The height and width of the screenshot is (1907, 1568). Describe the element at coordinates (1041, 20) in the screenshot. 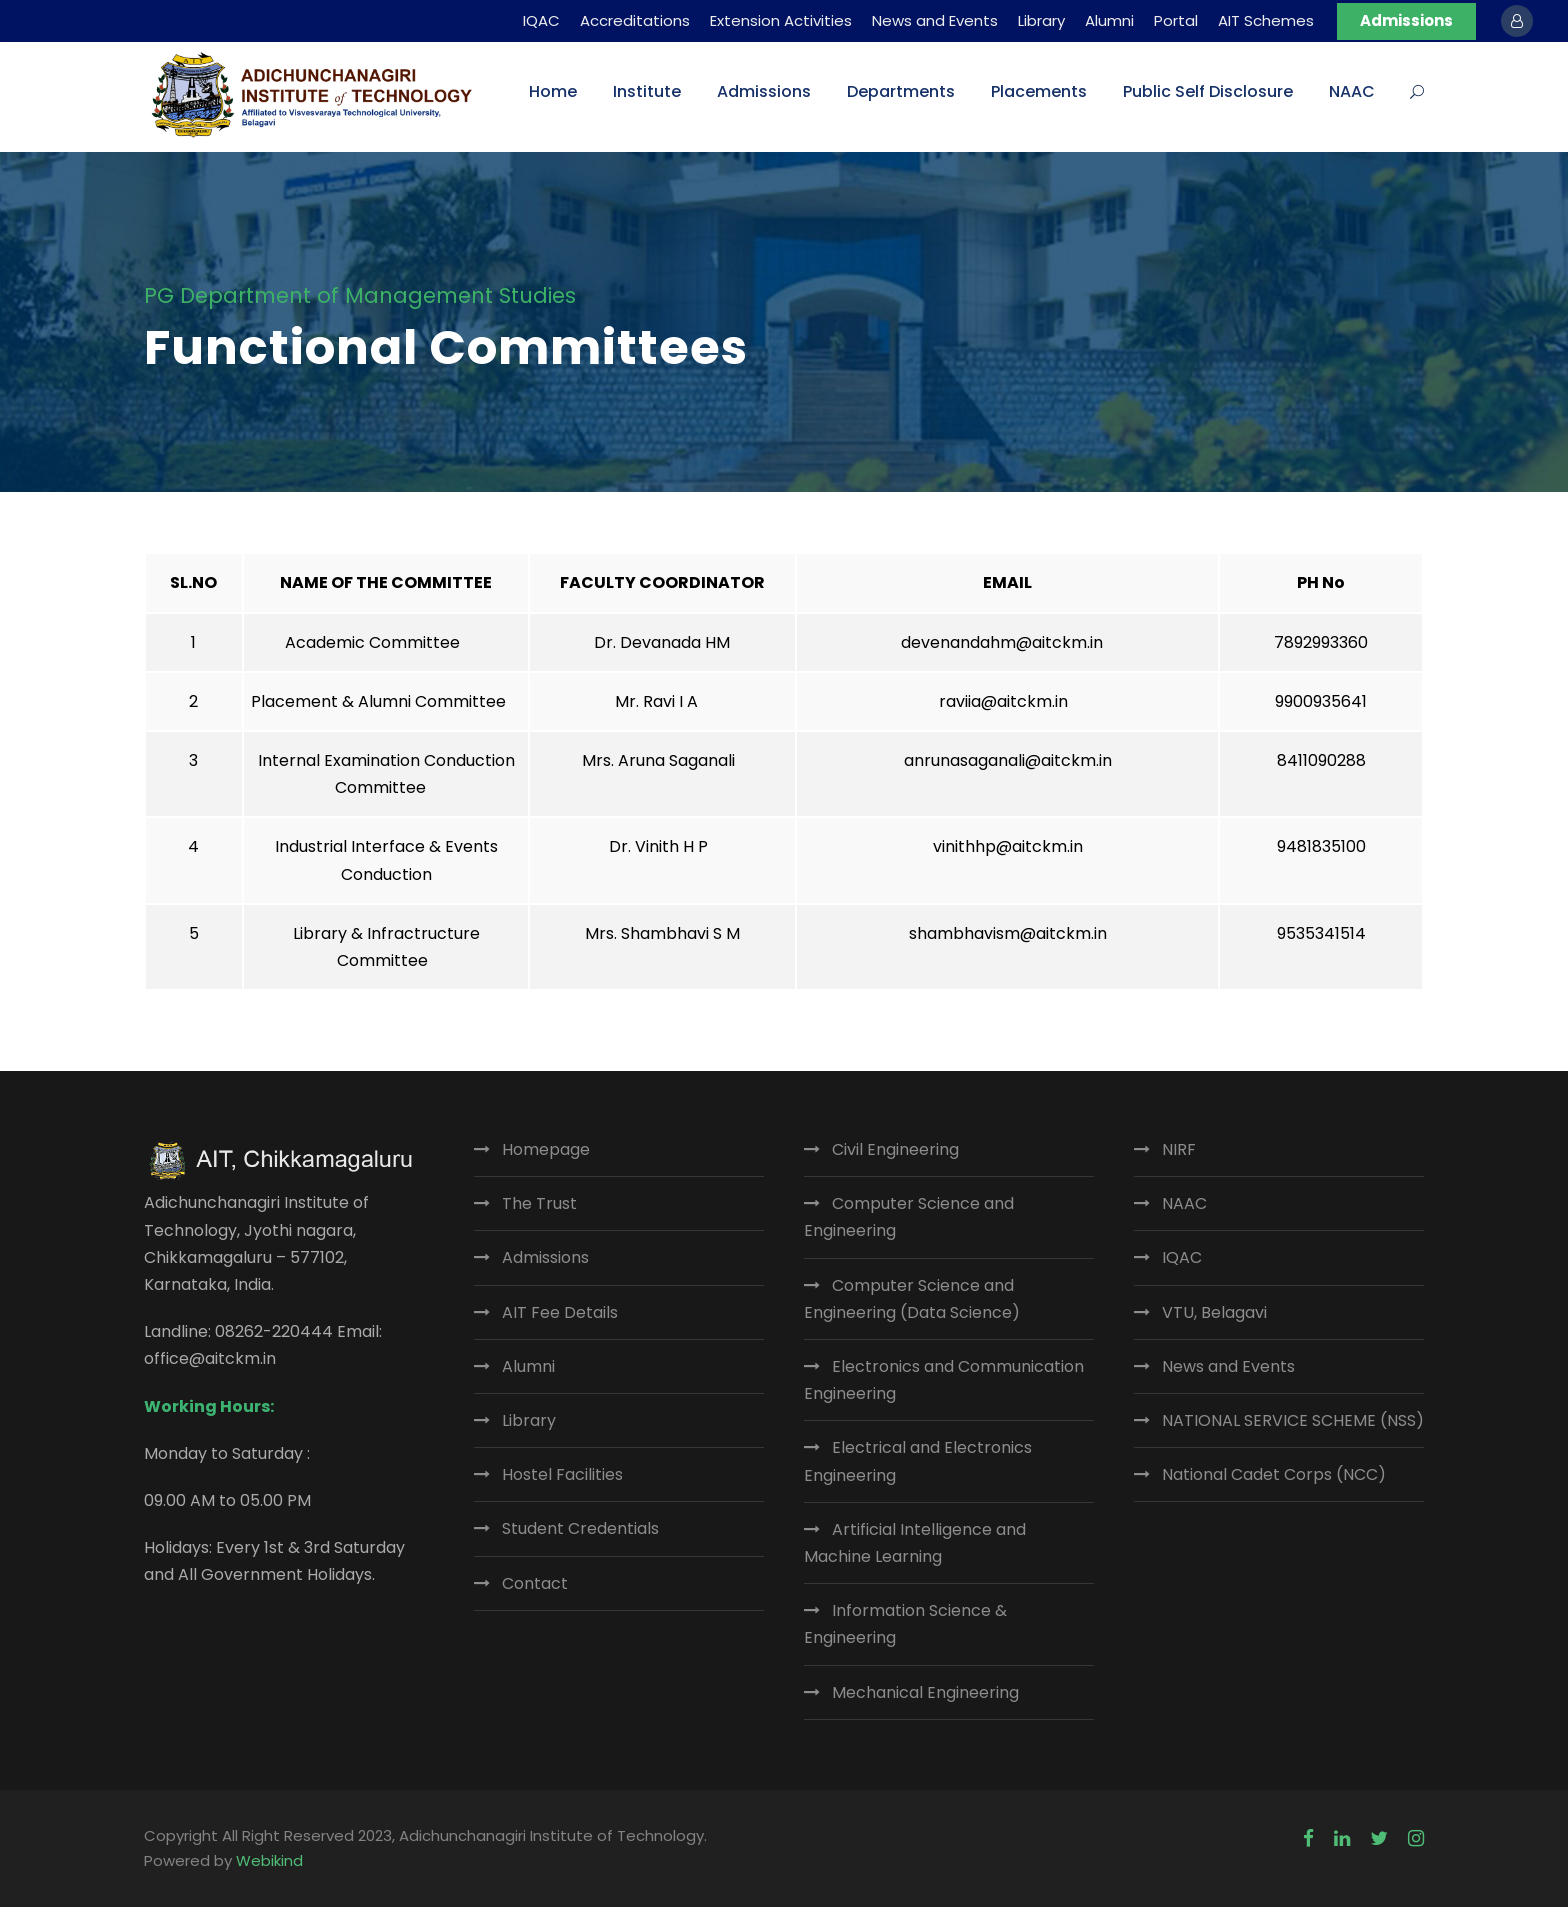

I see `Library` at that location.